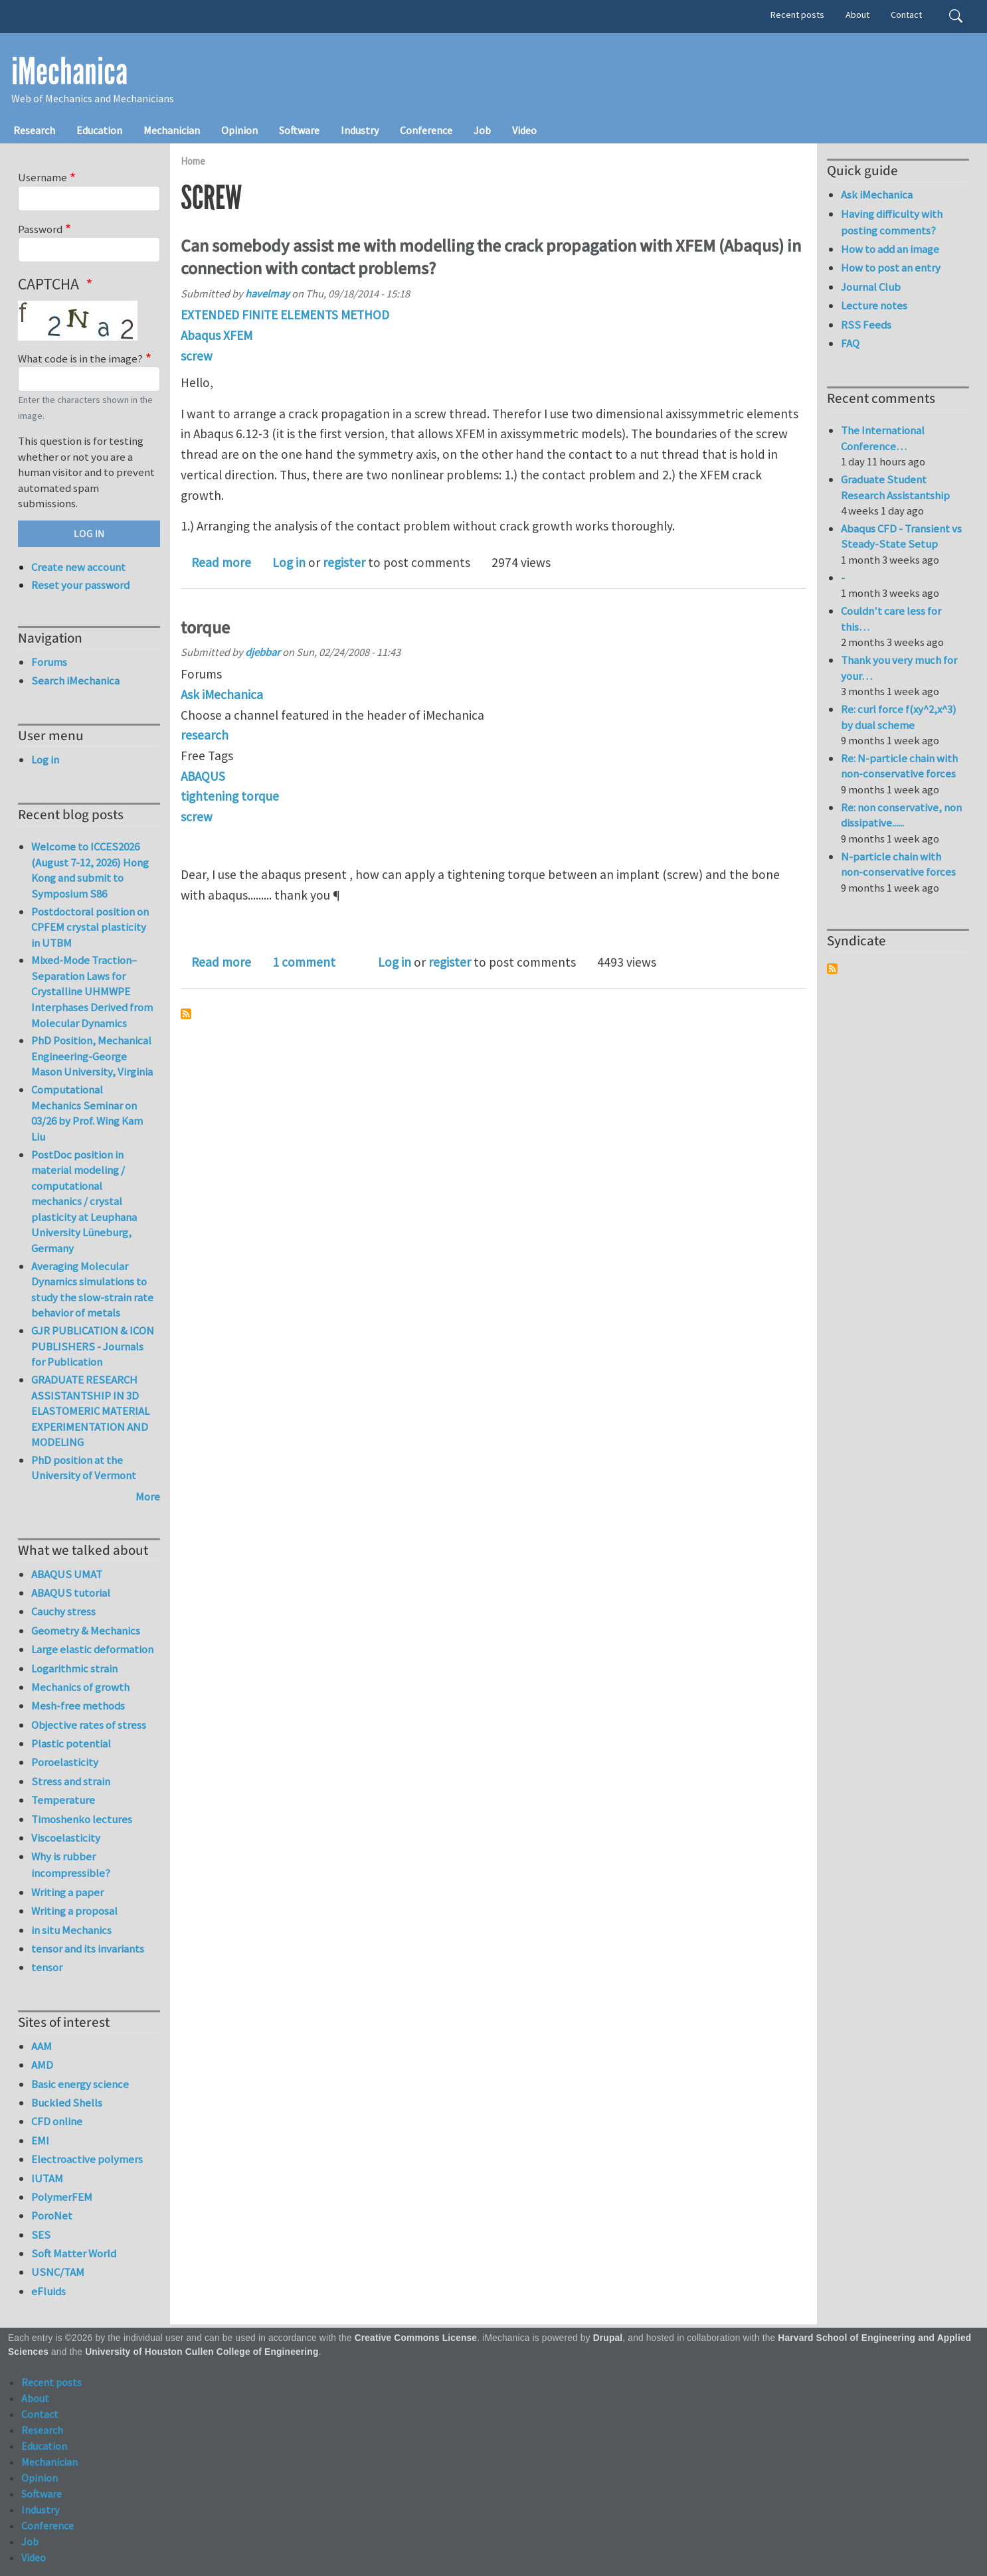 The width and height of the screenshot is (987, 2576). Describe the element at coordinates (61, 2197) in the screenshot. I see `PolymerFEM` at that location.